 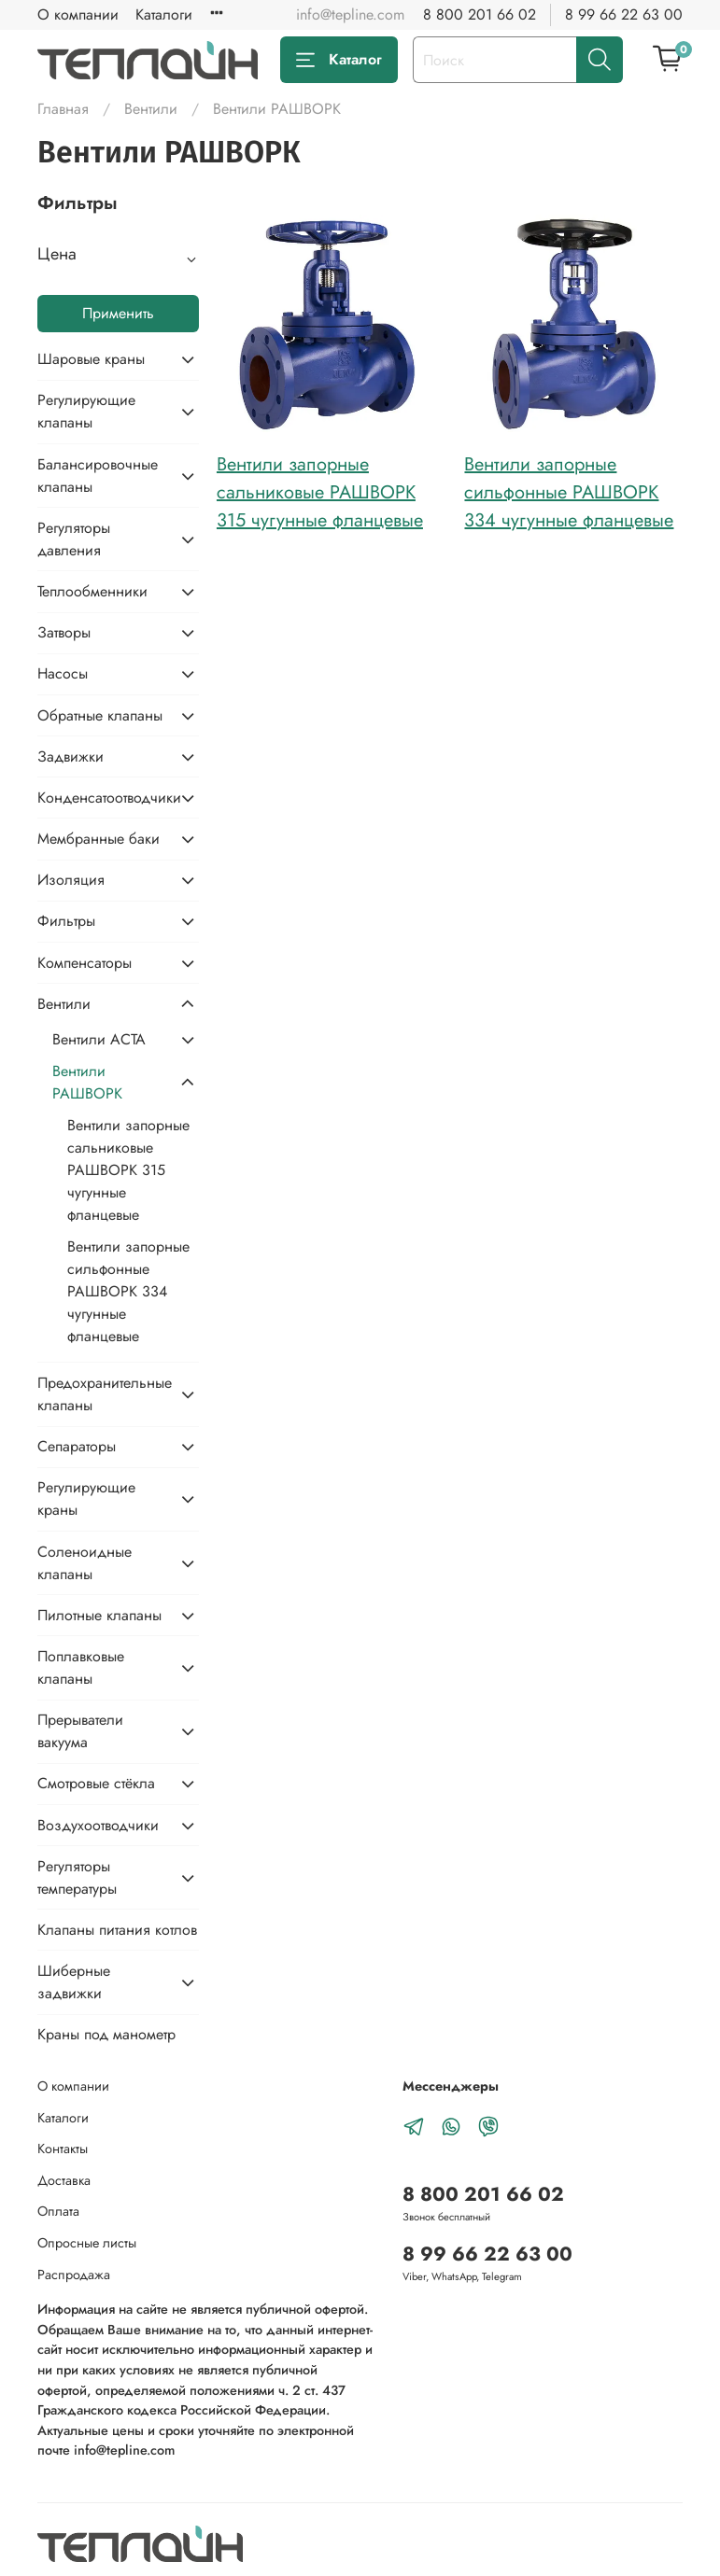 What do you see at coordinates (87, 1082) in the screenshot?
I see `Вентили РАШВОРК` at bounding box center [87, 1082].